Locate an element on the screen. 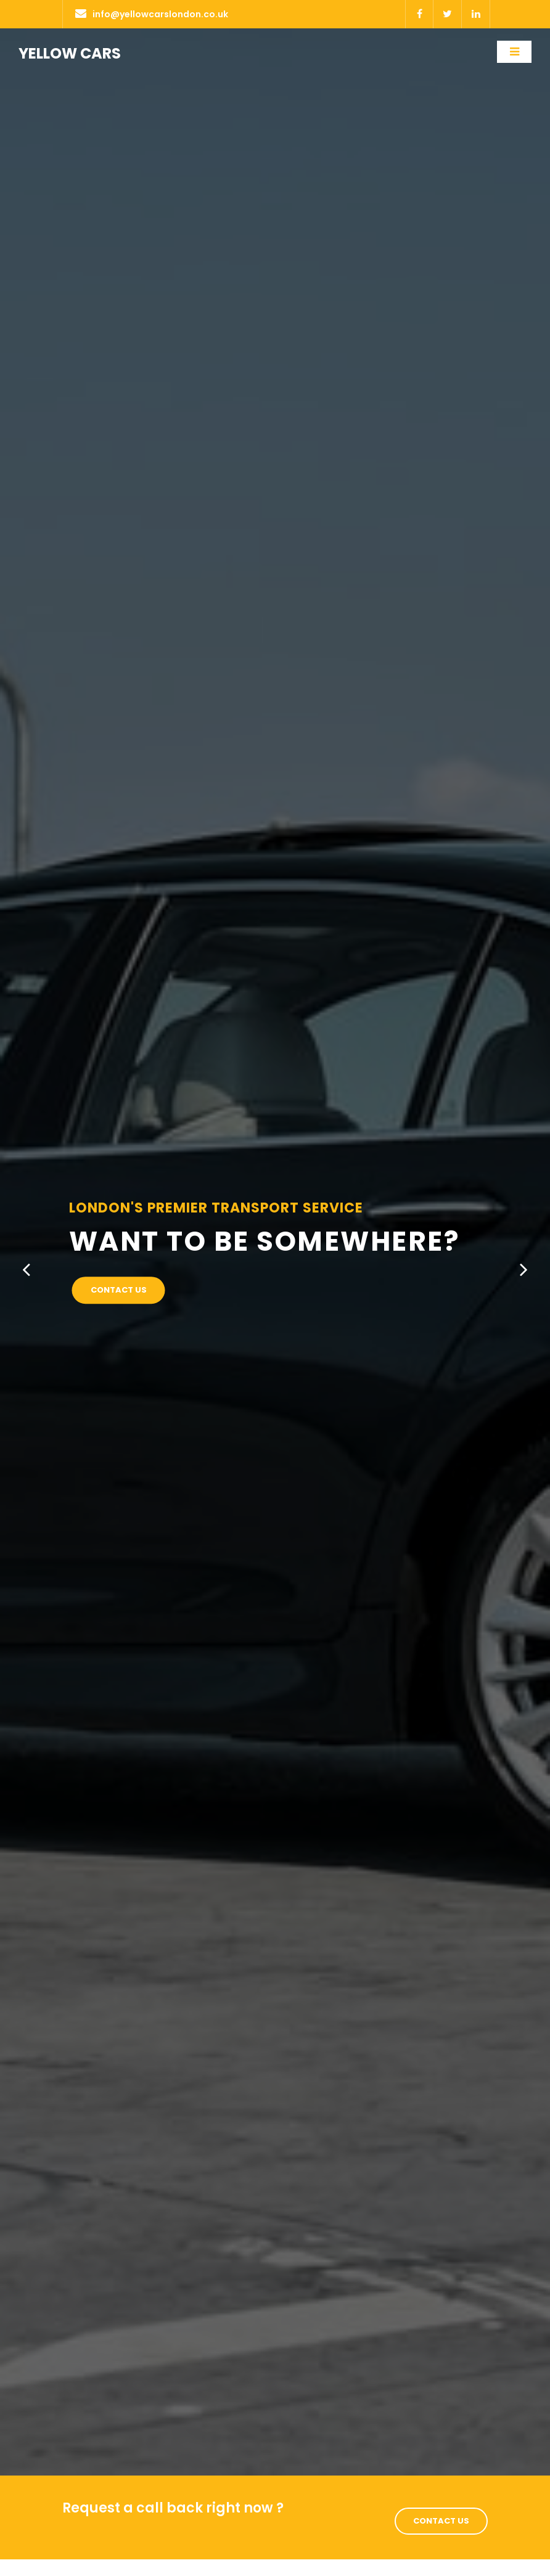  info@yellowcarslondon.co.uk is located at coordinates (151, 14).